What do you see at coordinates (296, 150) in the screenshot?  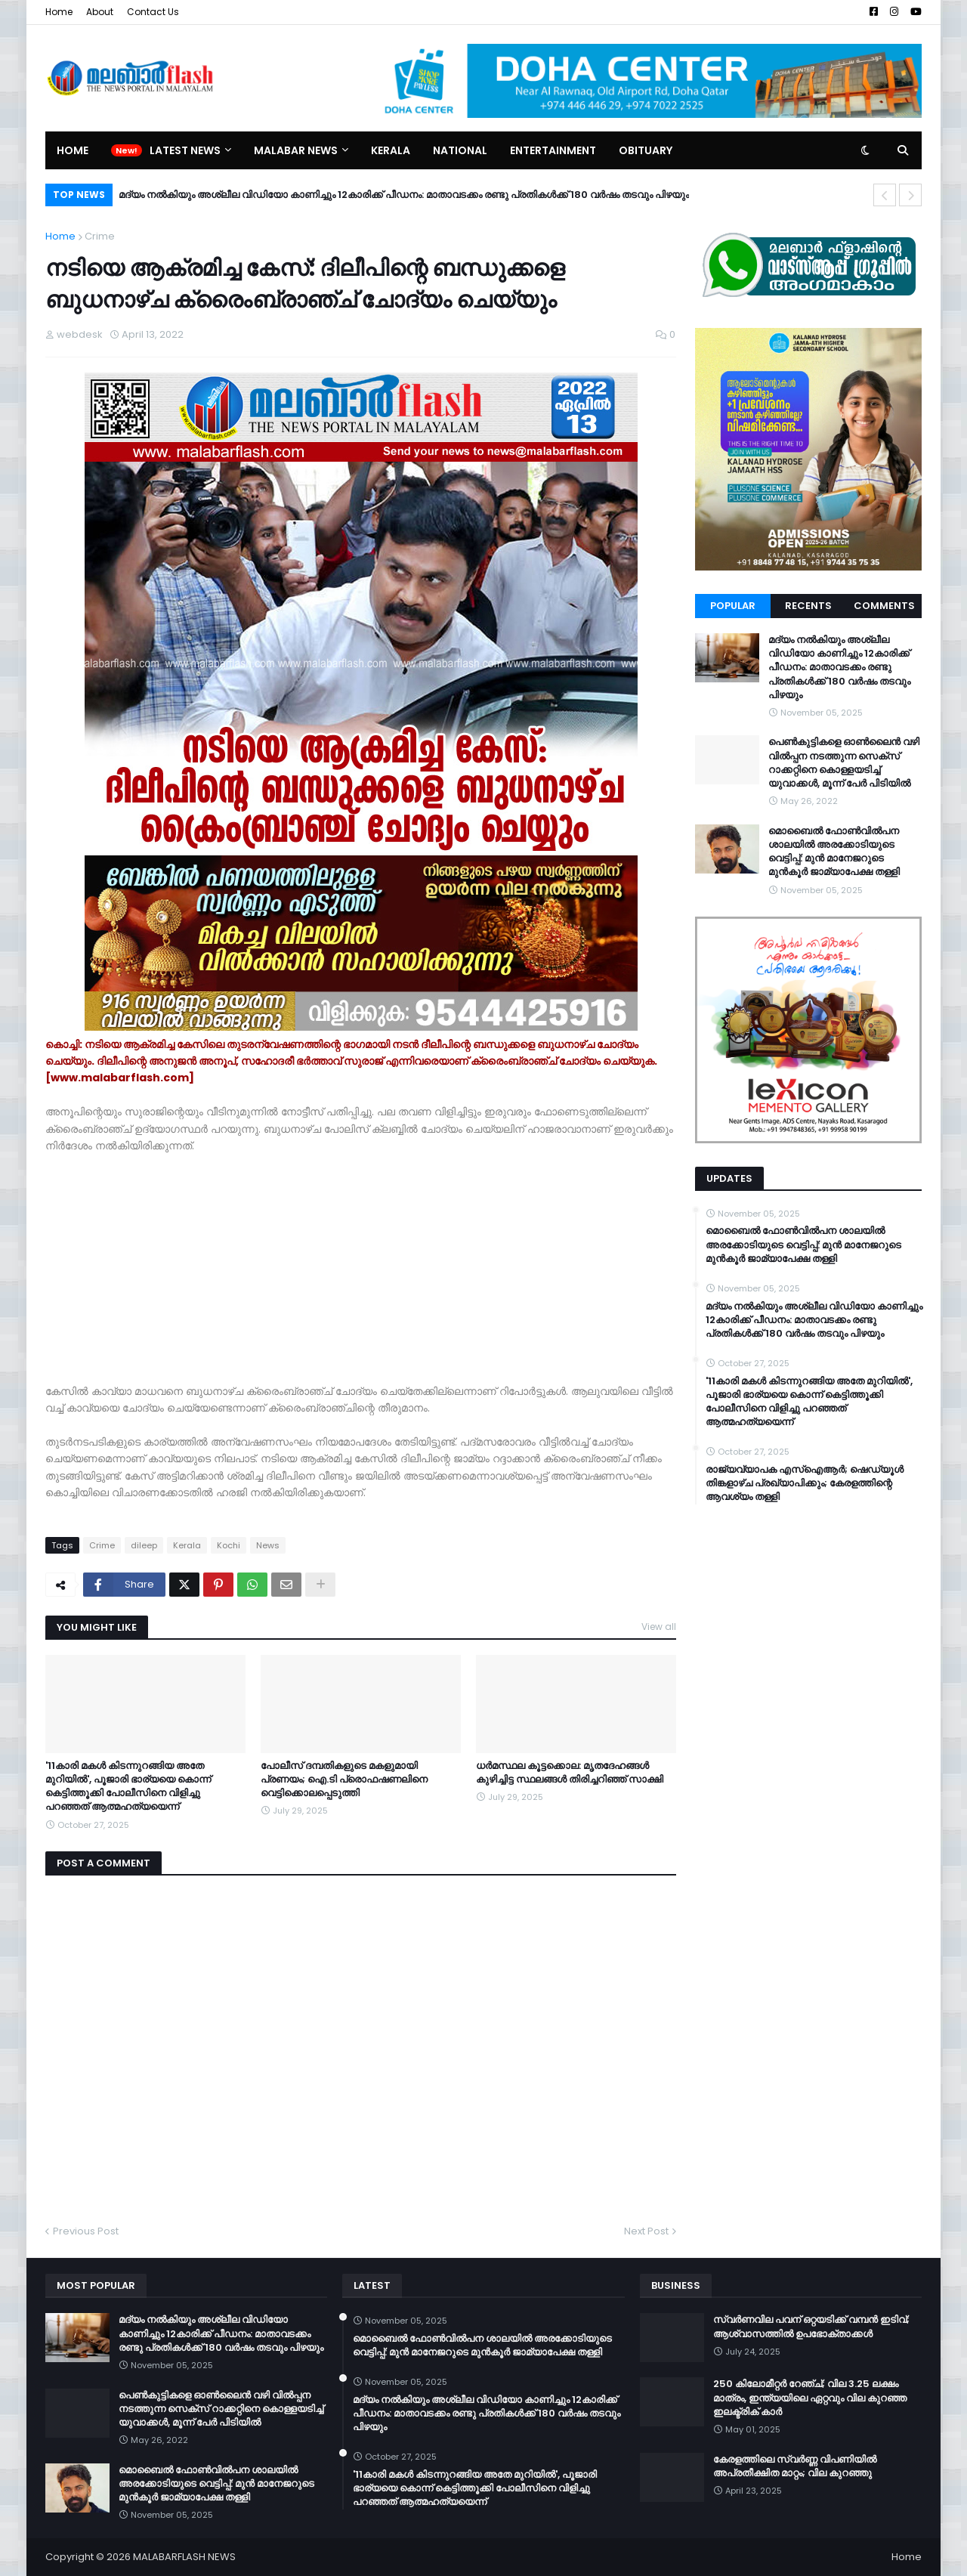 I see `Malabar News [menuitem]` at bounding box center [296, 150].